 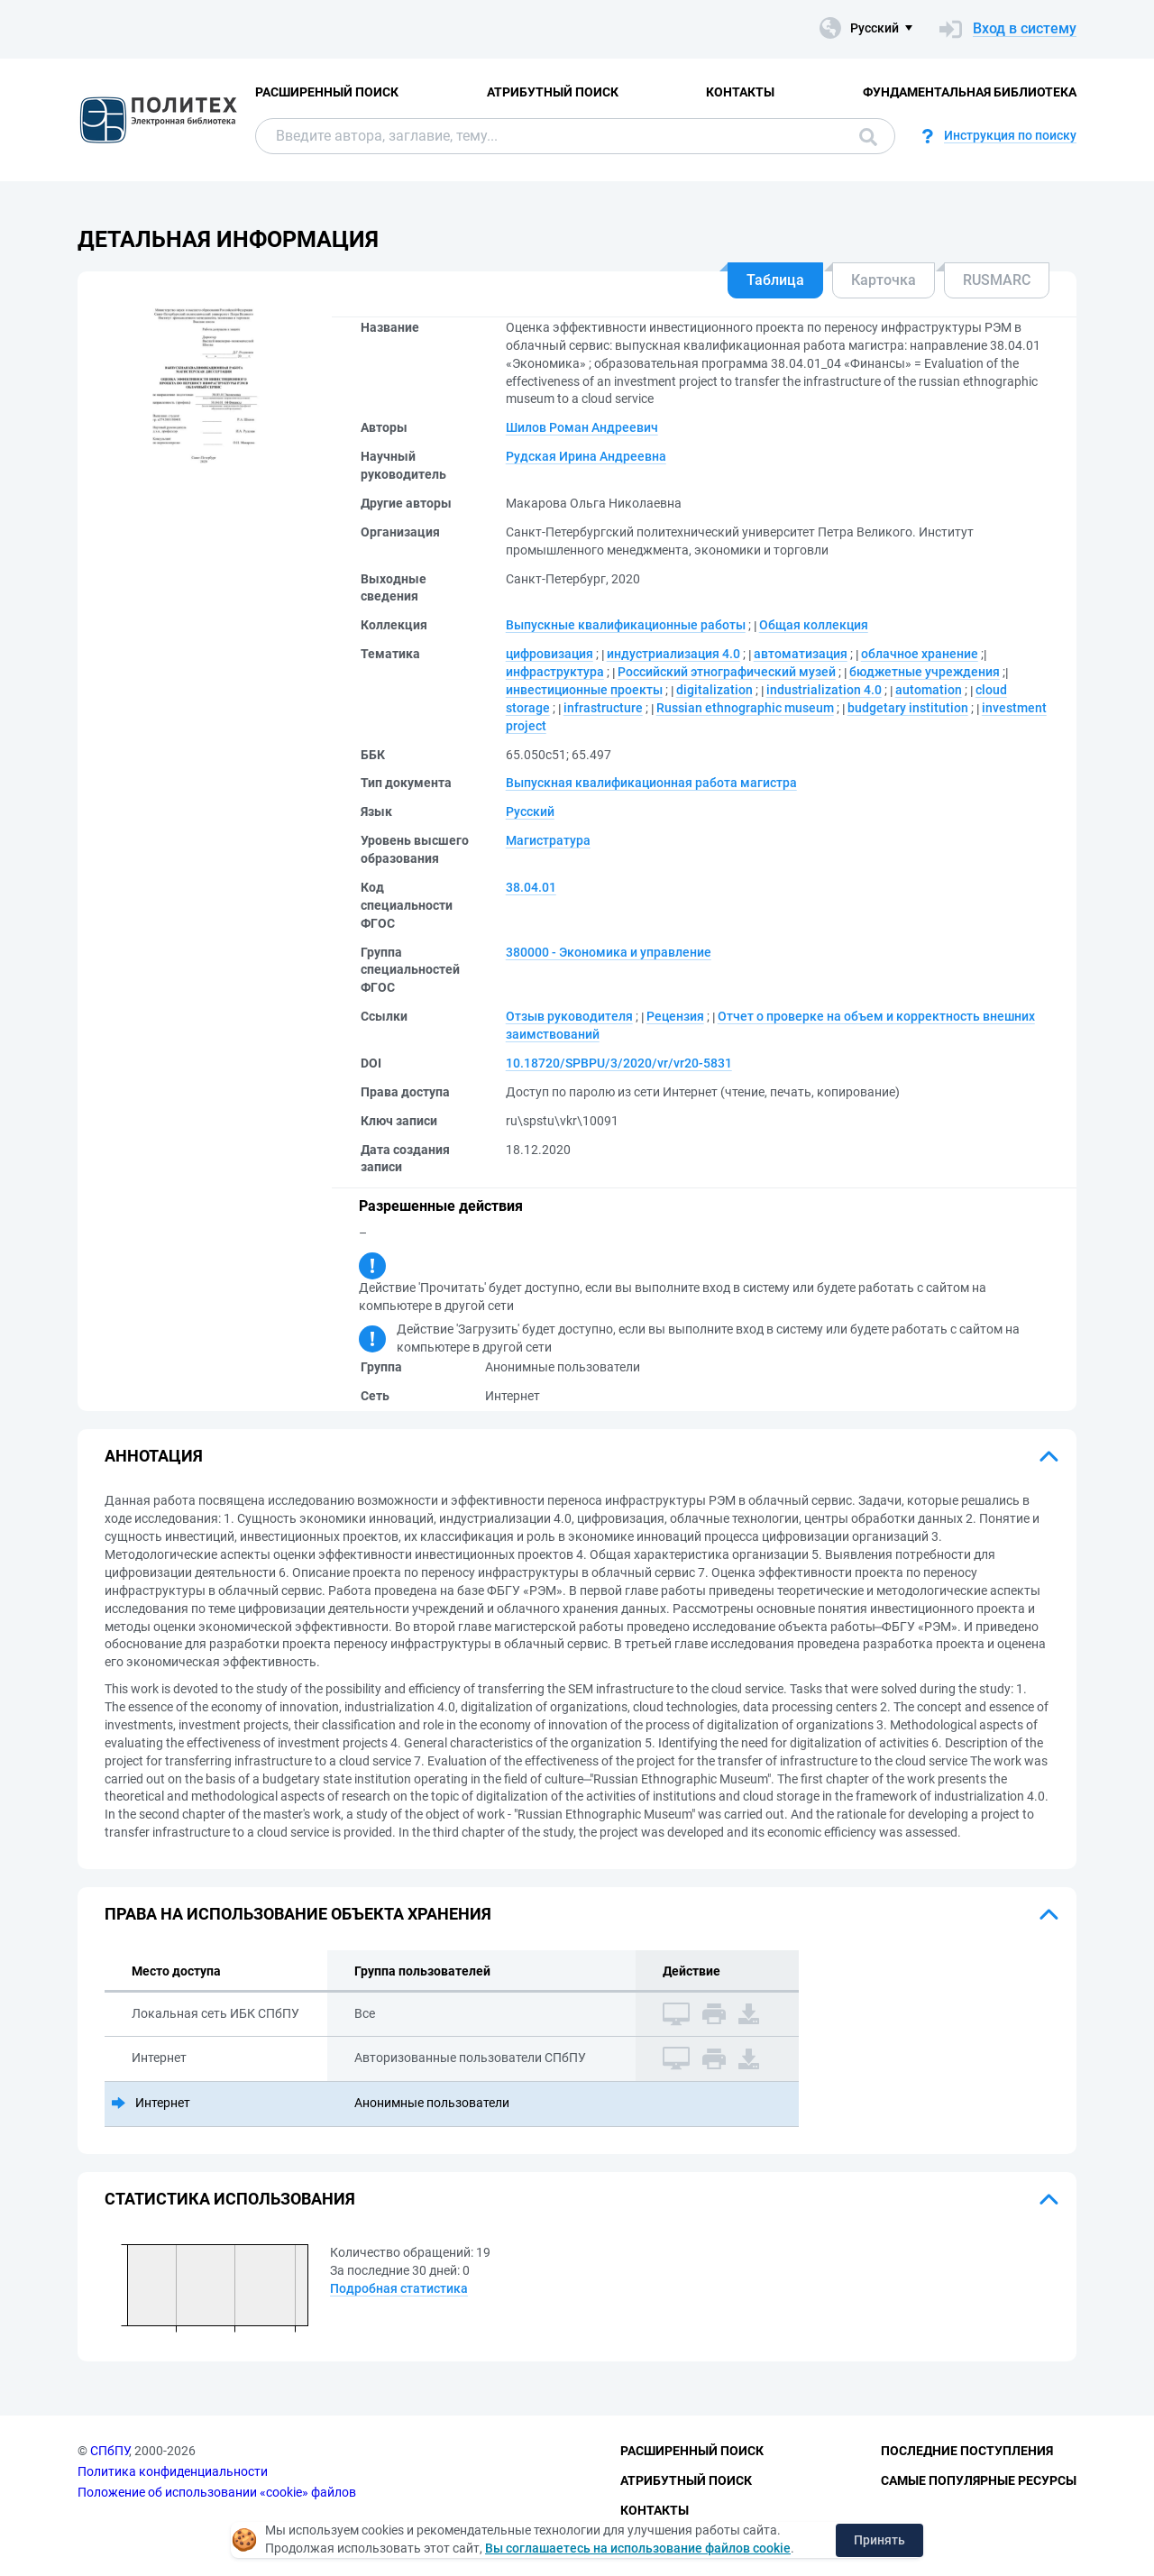 I want to click on бюджетные учреждения, so click(x=924, y=672).